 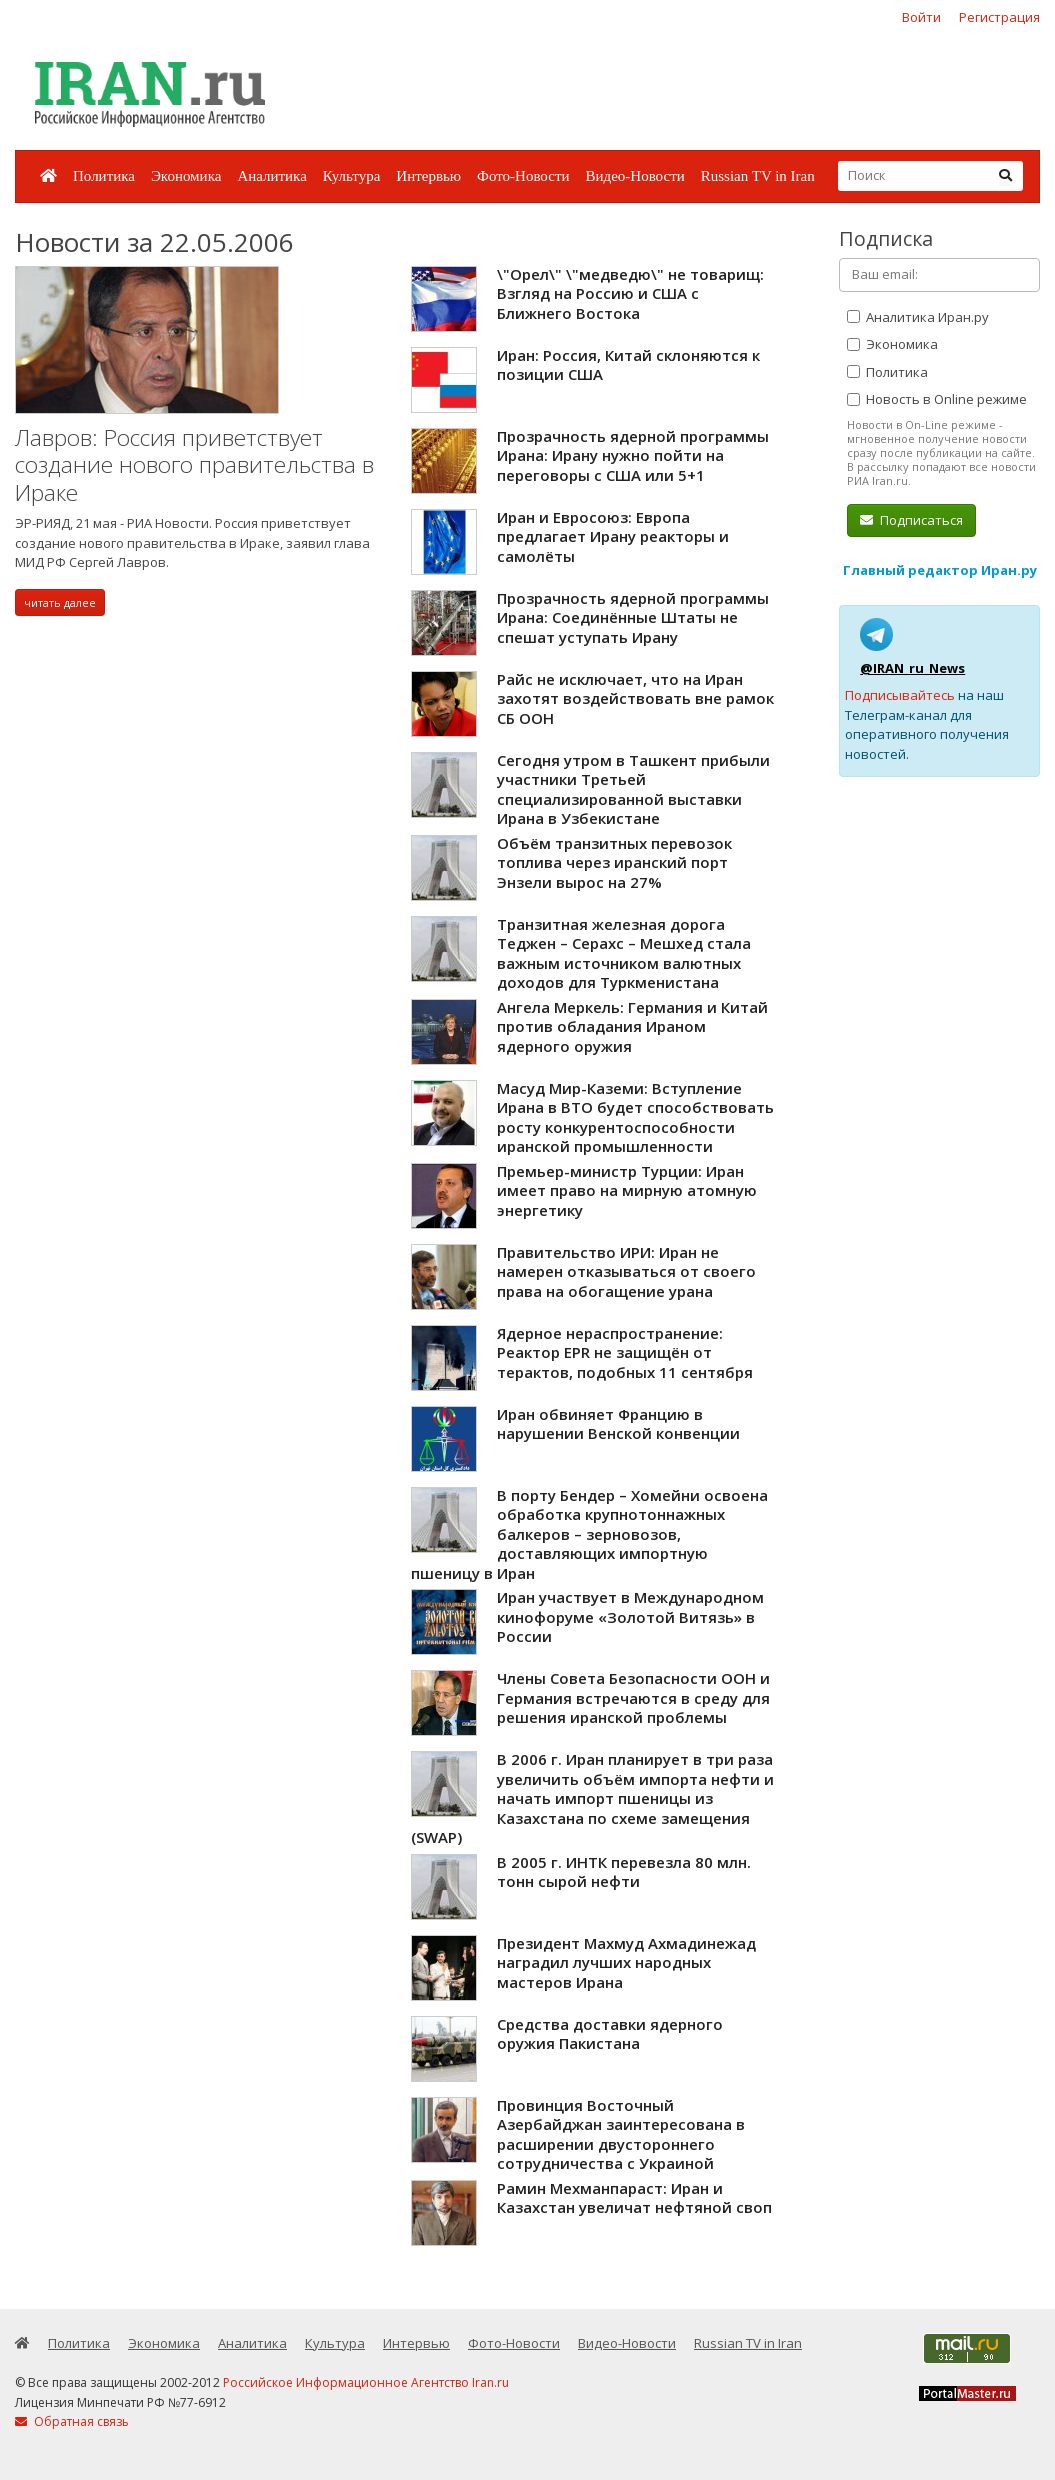 What do you see at coordinates (633, 455) in the screenshot?
I see `Прозрачность ядерной программы Ирана: Ирану нужно пойти на переговоры с США или 5+1` at bounding box center [633, 455].